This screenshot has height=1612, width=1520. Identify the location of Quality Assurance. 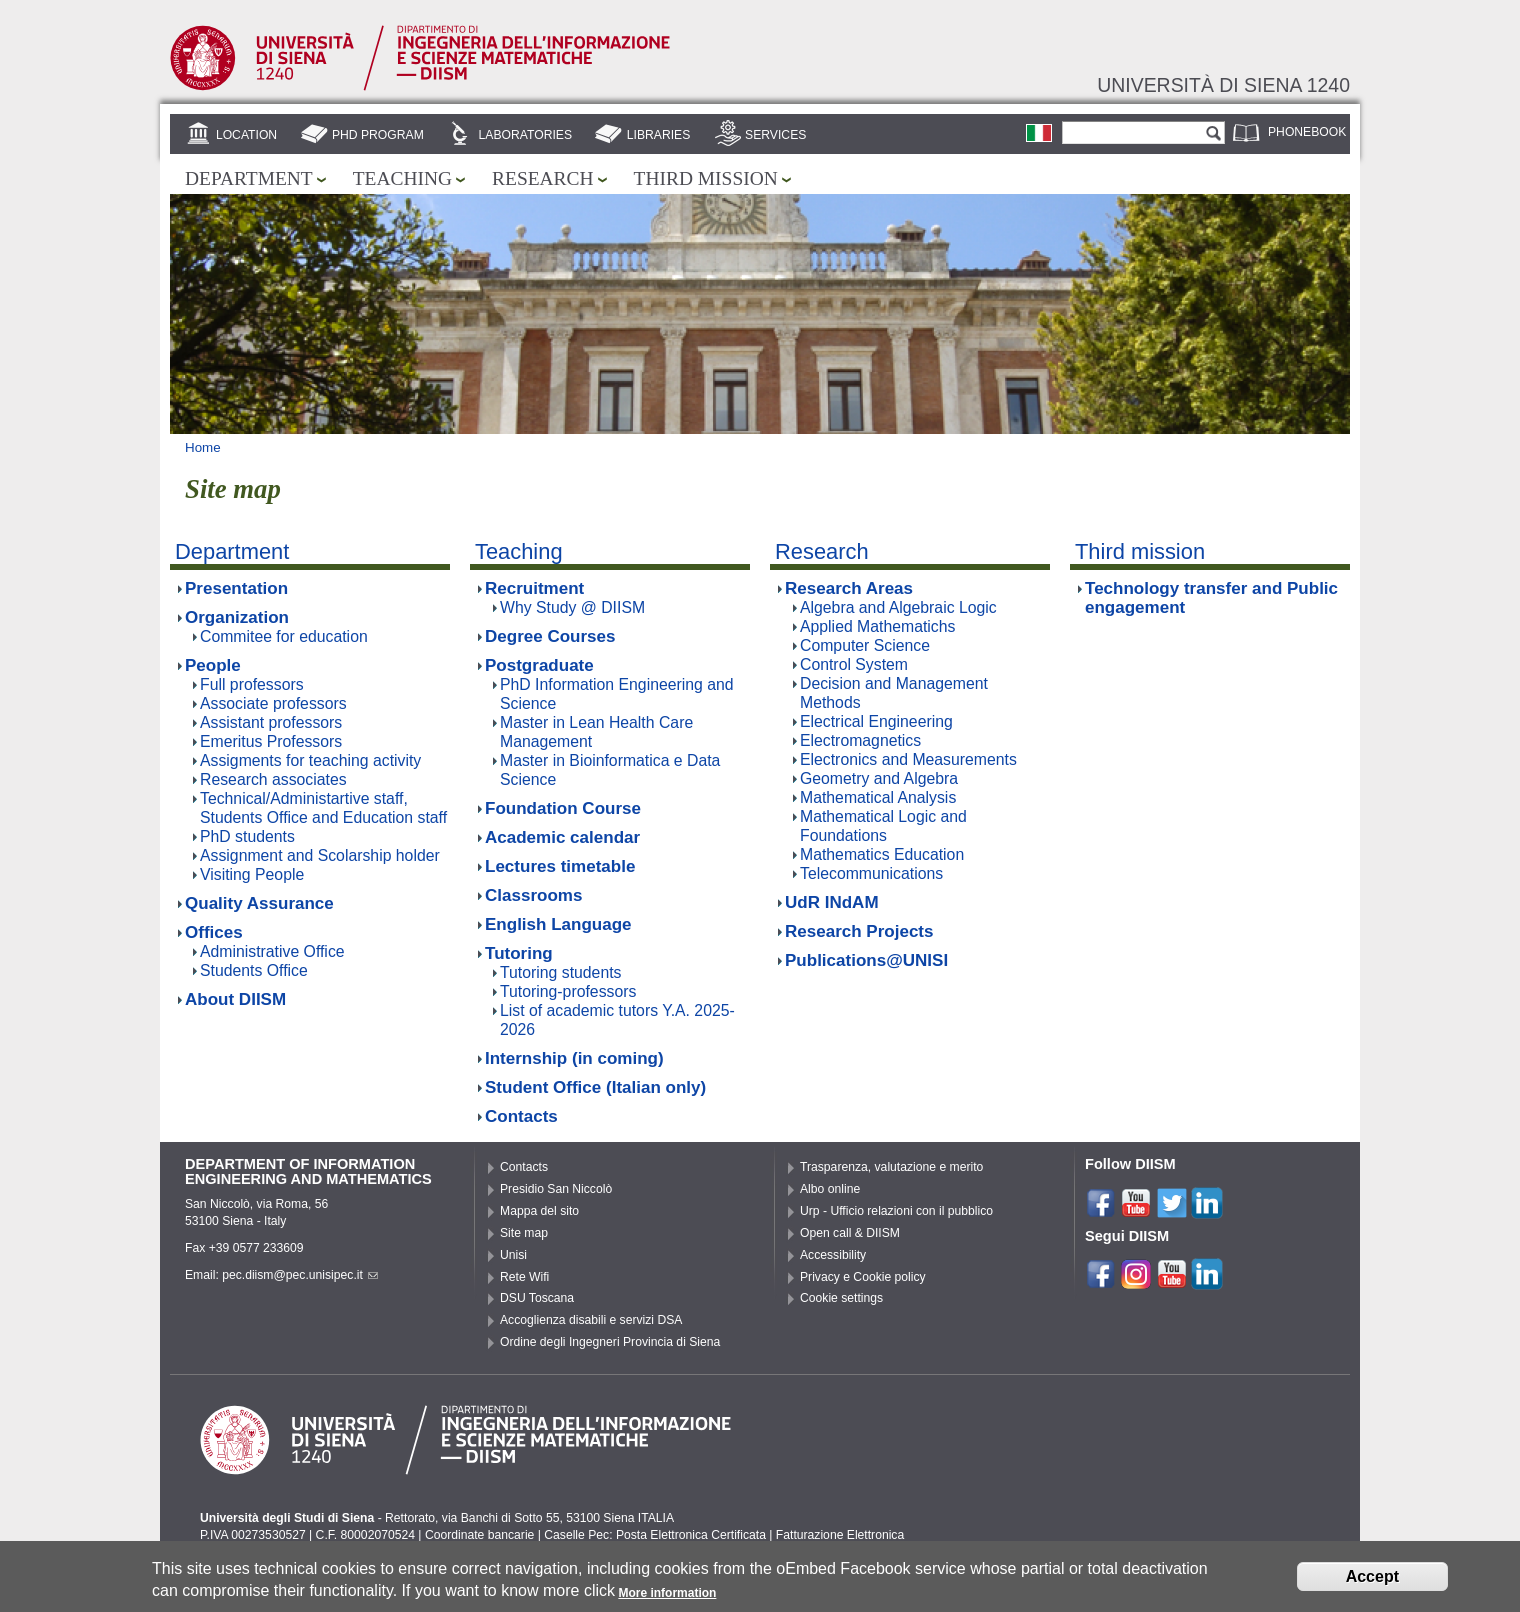
(259, 903).